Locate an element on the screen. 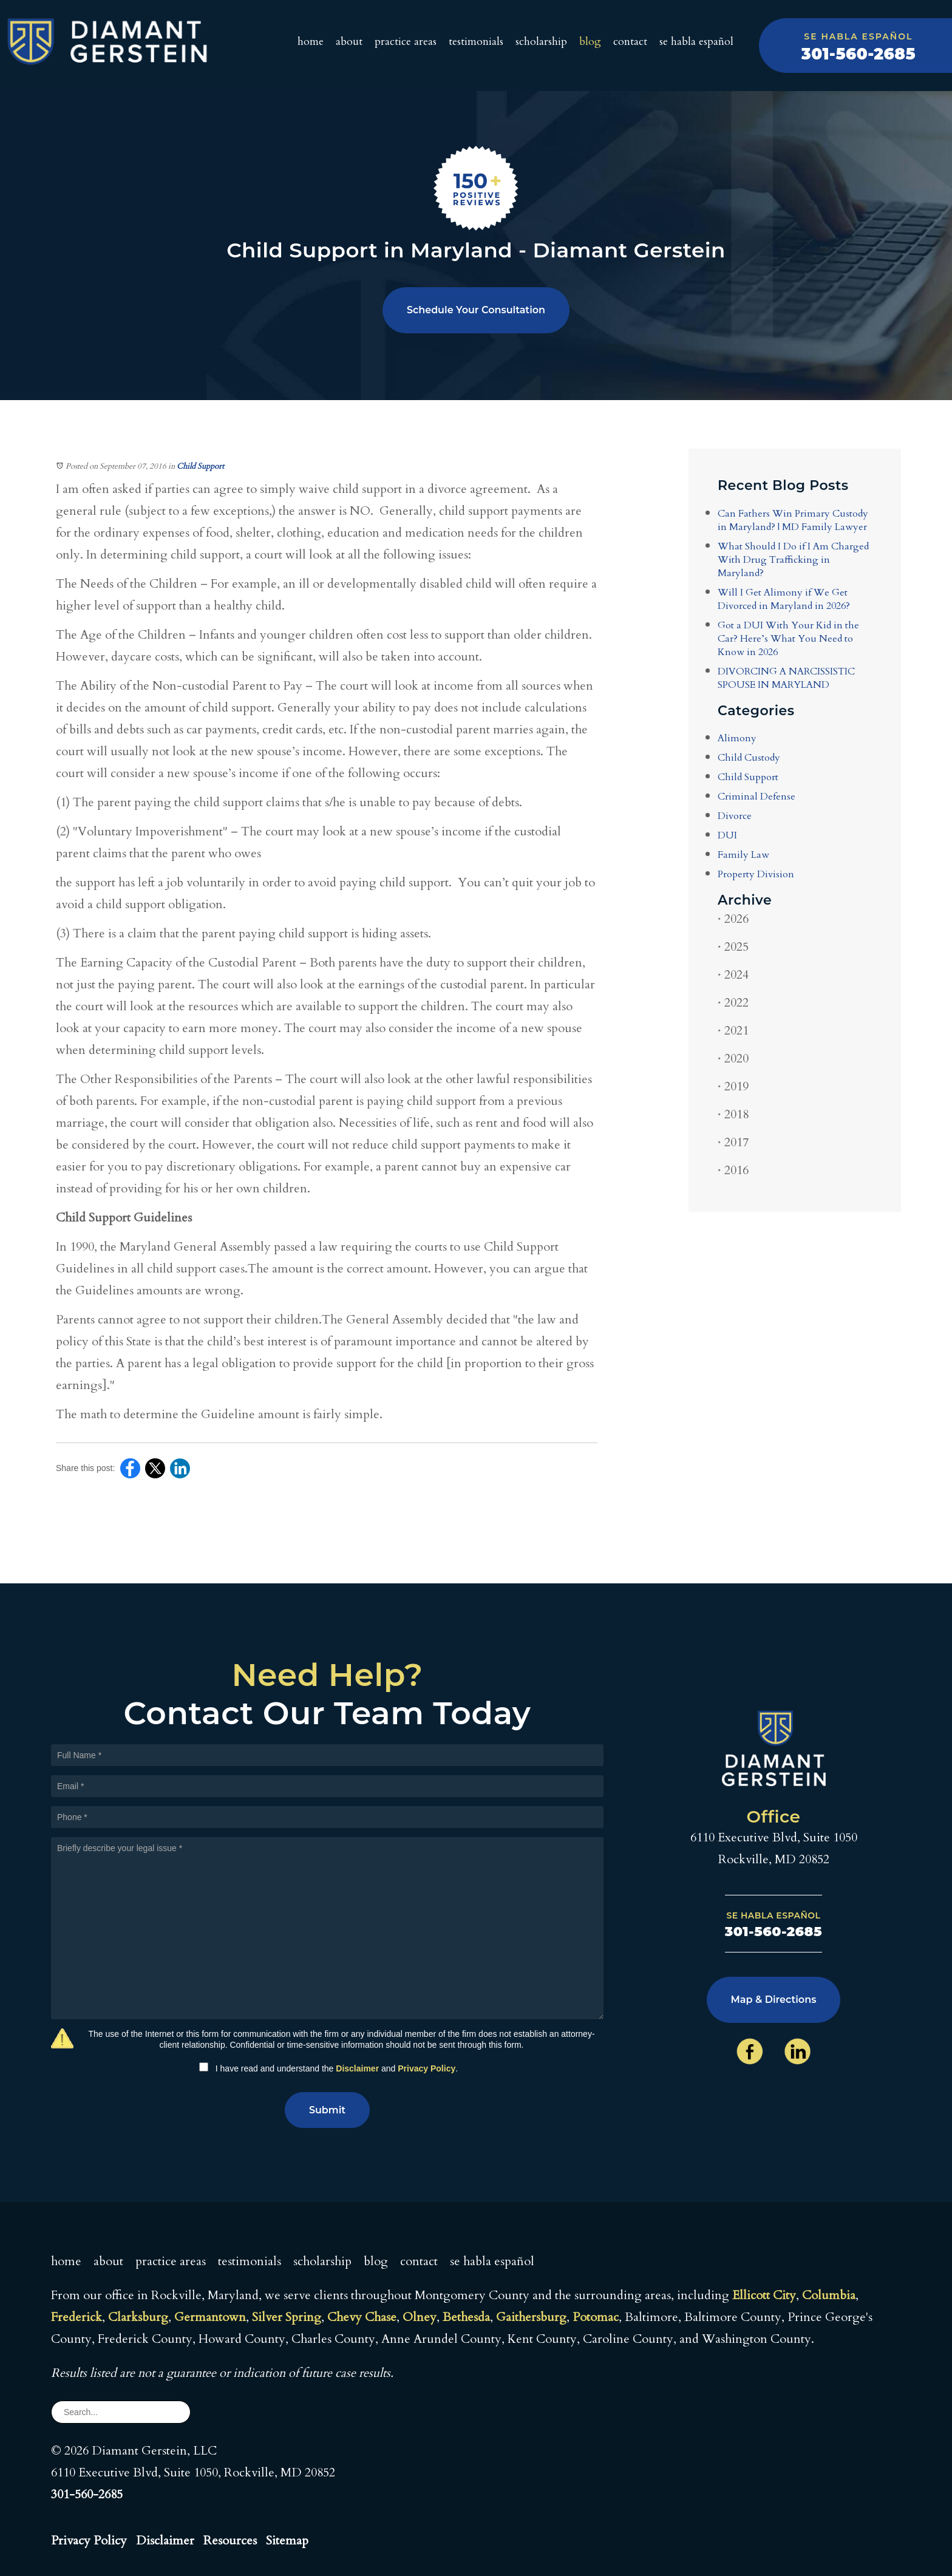  Got a DUI With Your Kid in the Car? Here’s What You Need to Know in 2026 is located at coordinates (788, 639).